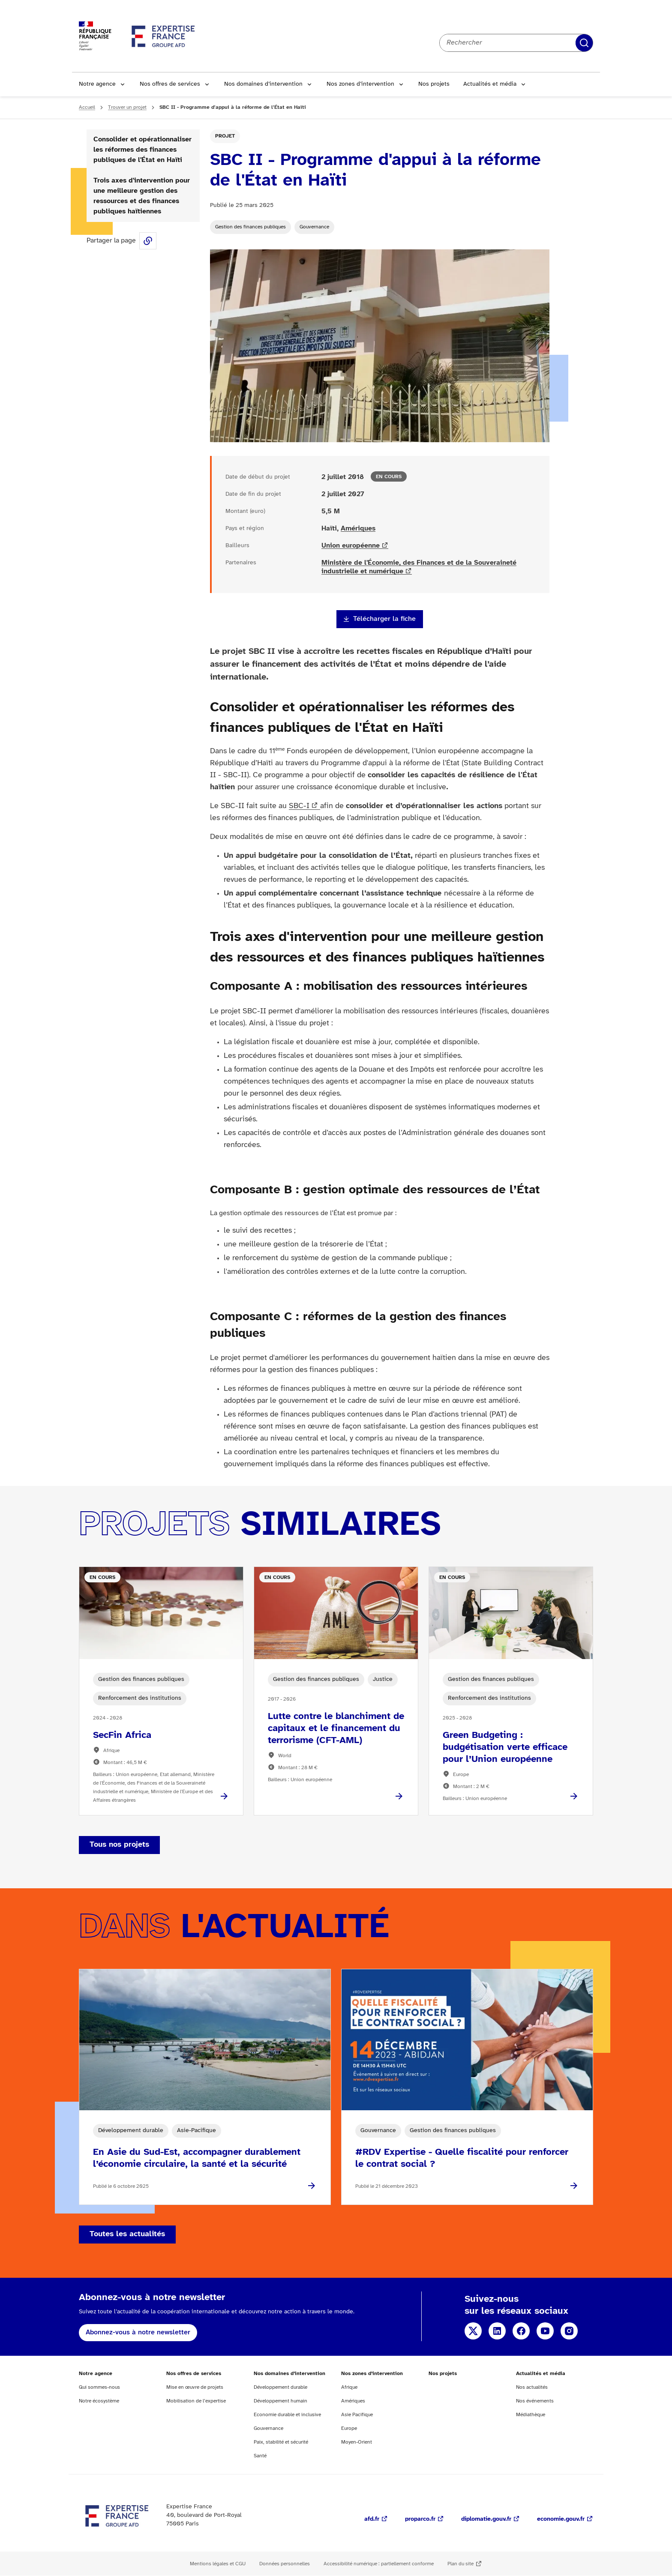 Image resolution: width=672 pixels, height=2576 pixels. What do you see at coordinates (360, 84) in the screenshot?
I see `Nos zones d’intervention` at bounding box center [360, 84].